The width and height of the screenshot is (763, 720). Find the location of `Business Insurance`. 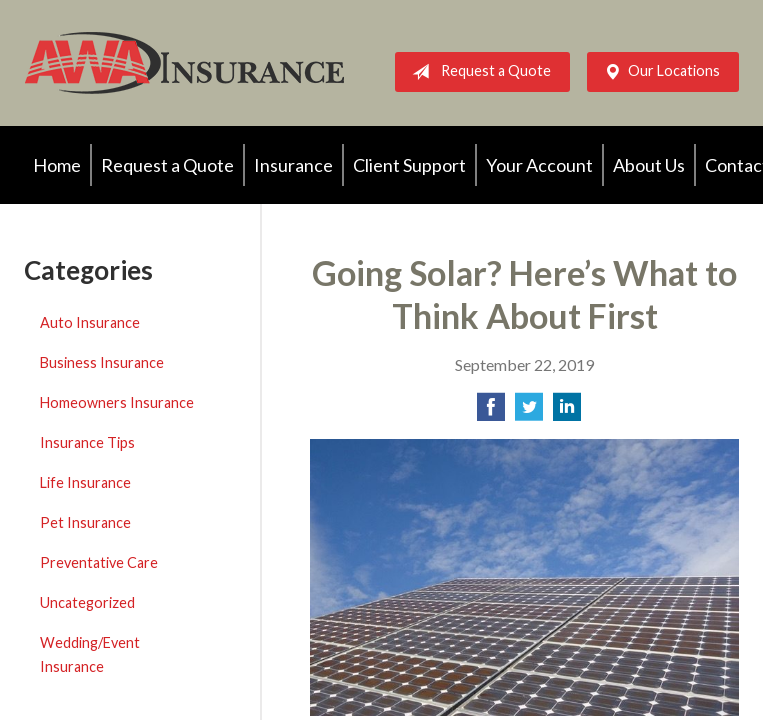

Business Insurance is located at coordinates (102, 362).